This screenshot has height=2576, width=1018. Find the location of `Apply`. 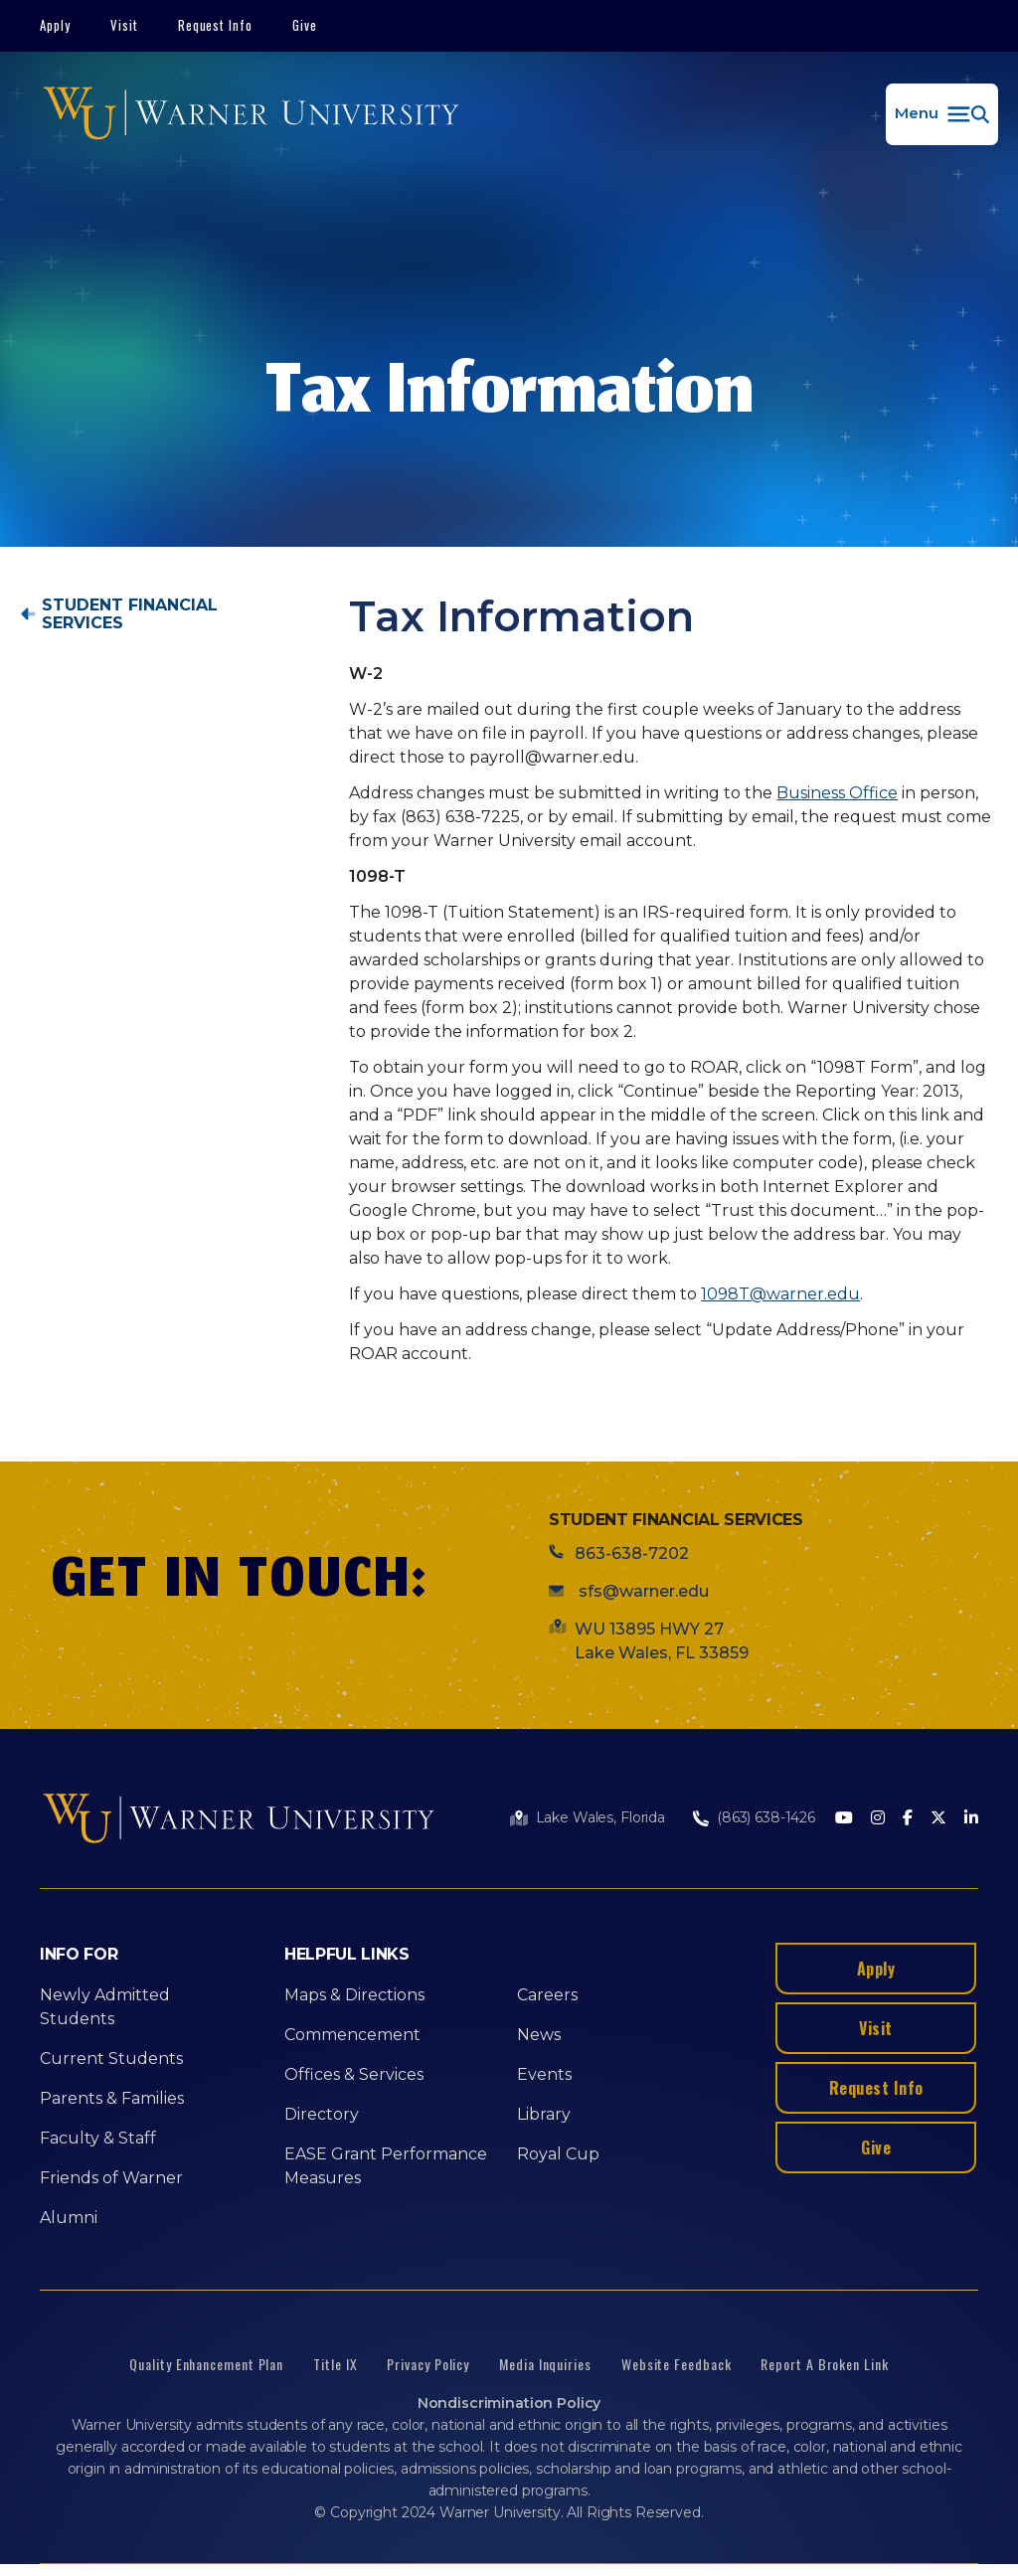

Apply is located at coordinates (55, 25).